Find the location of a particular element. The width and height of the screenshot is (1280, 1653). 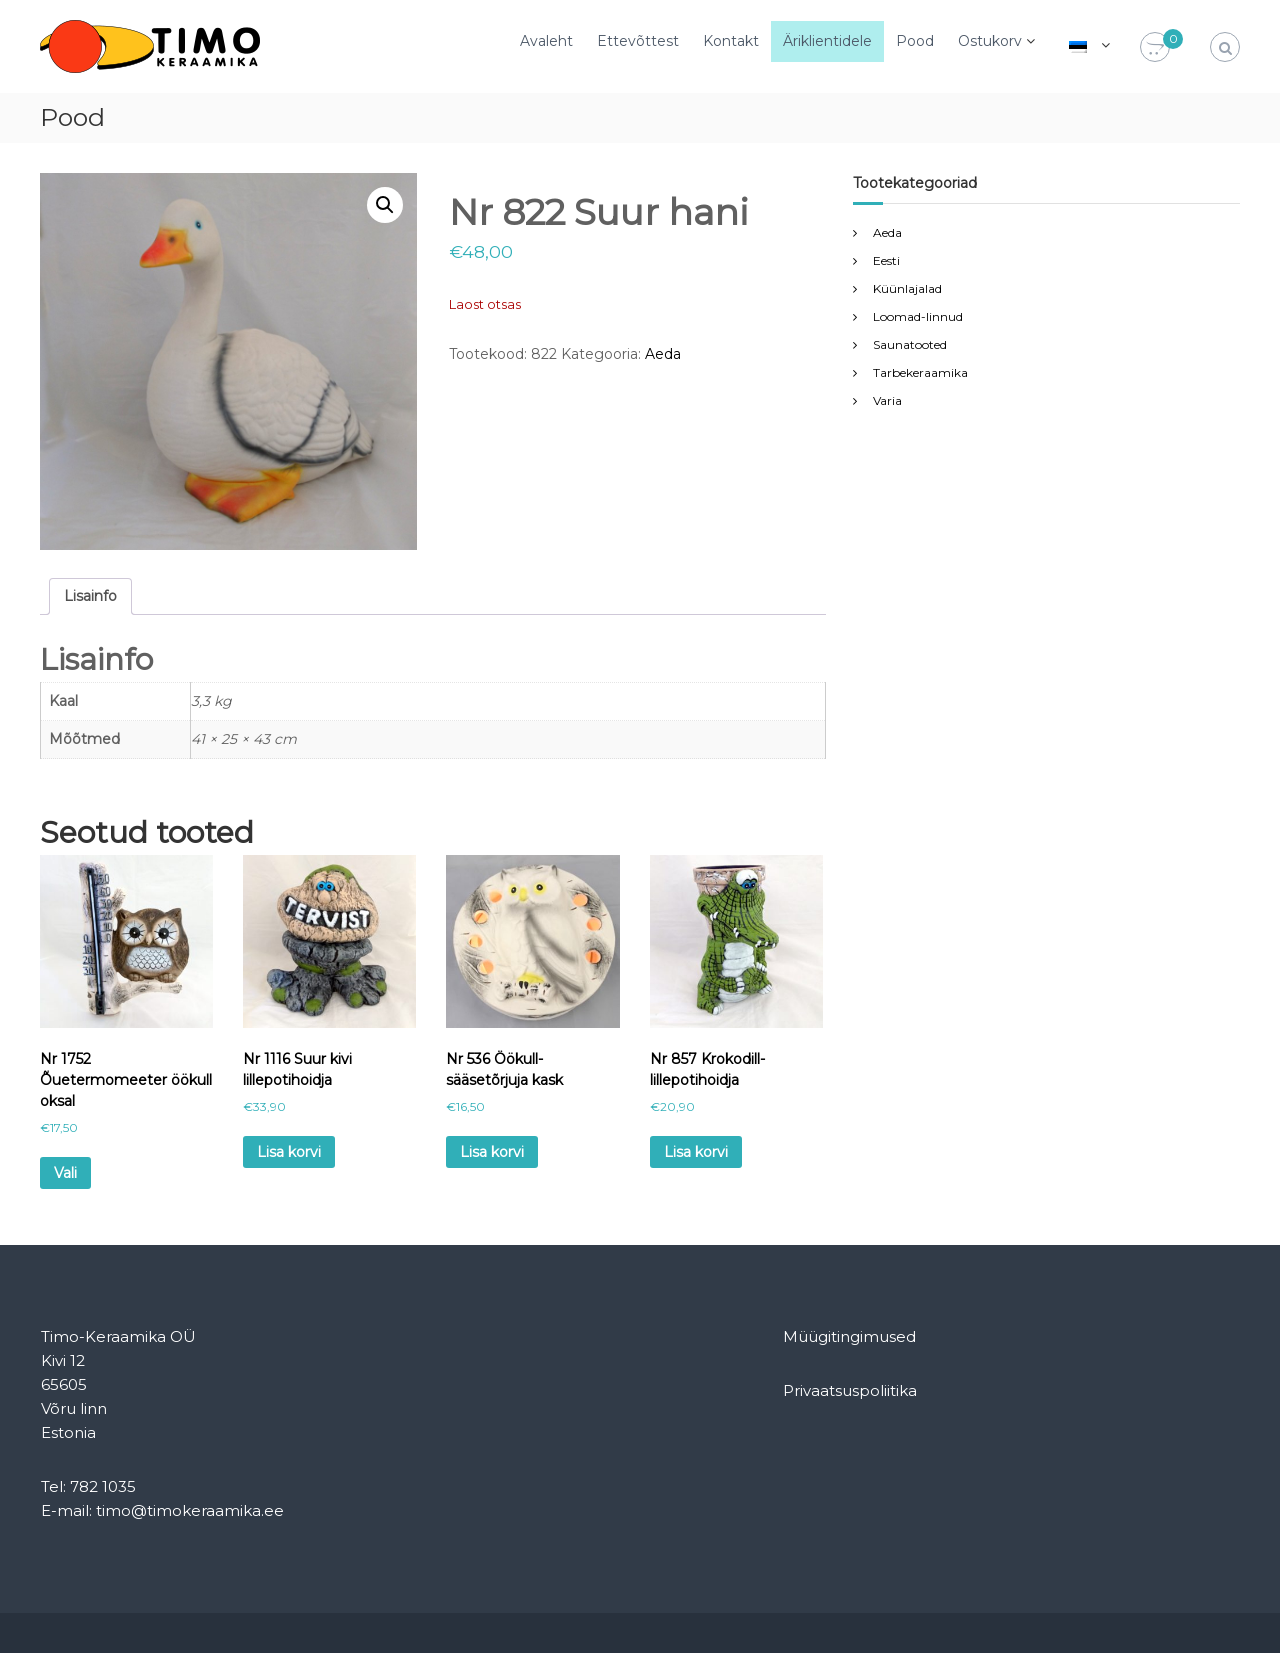

Avaleht is located at coordinates (546, 41).